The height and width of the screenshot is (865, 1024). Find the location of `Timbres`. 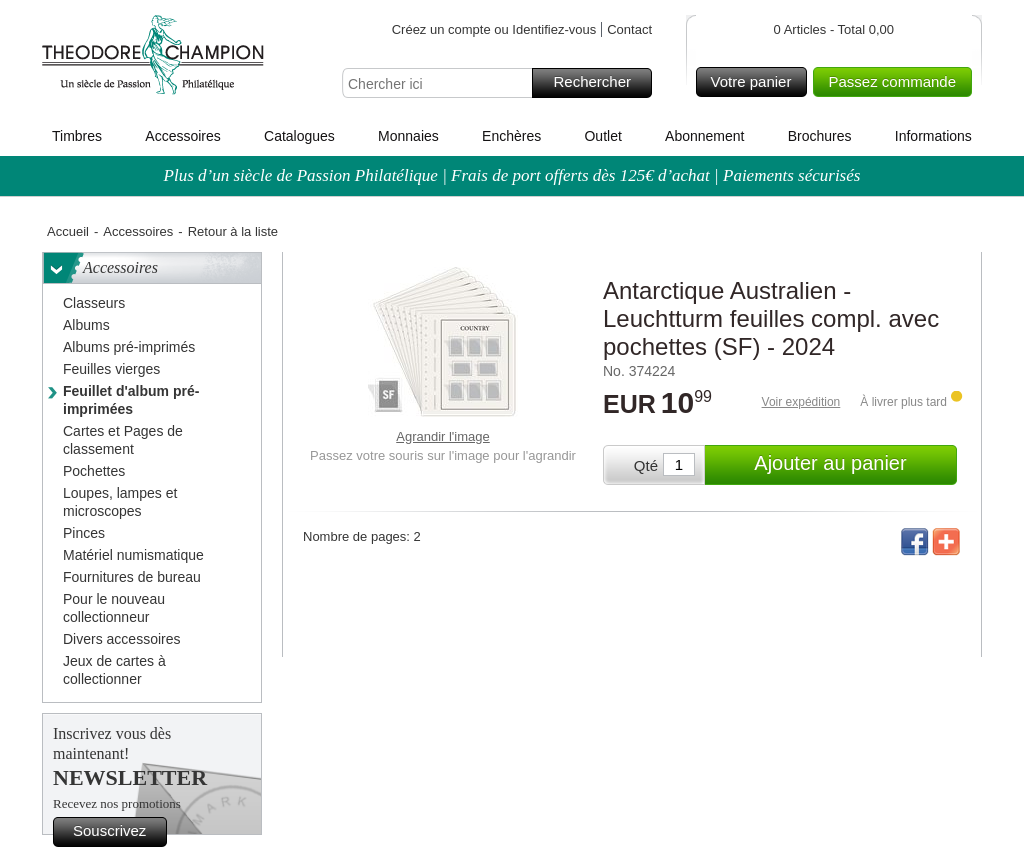

Timbres is located at coordinates (77, 136).